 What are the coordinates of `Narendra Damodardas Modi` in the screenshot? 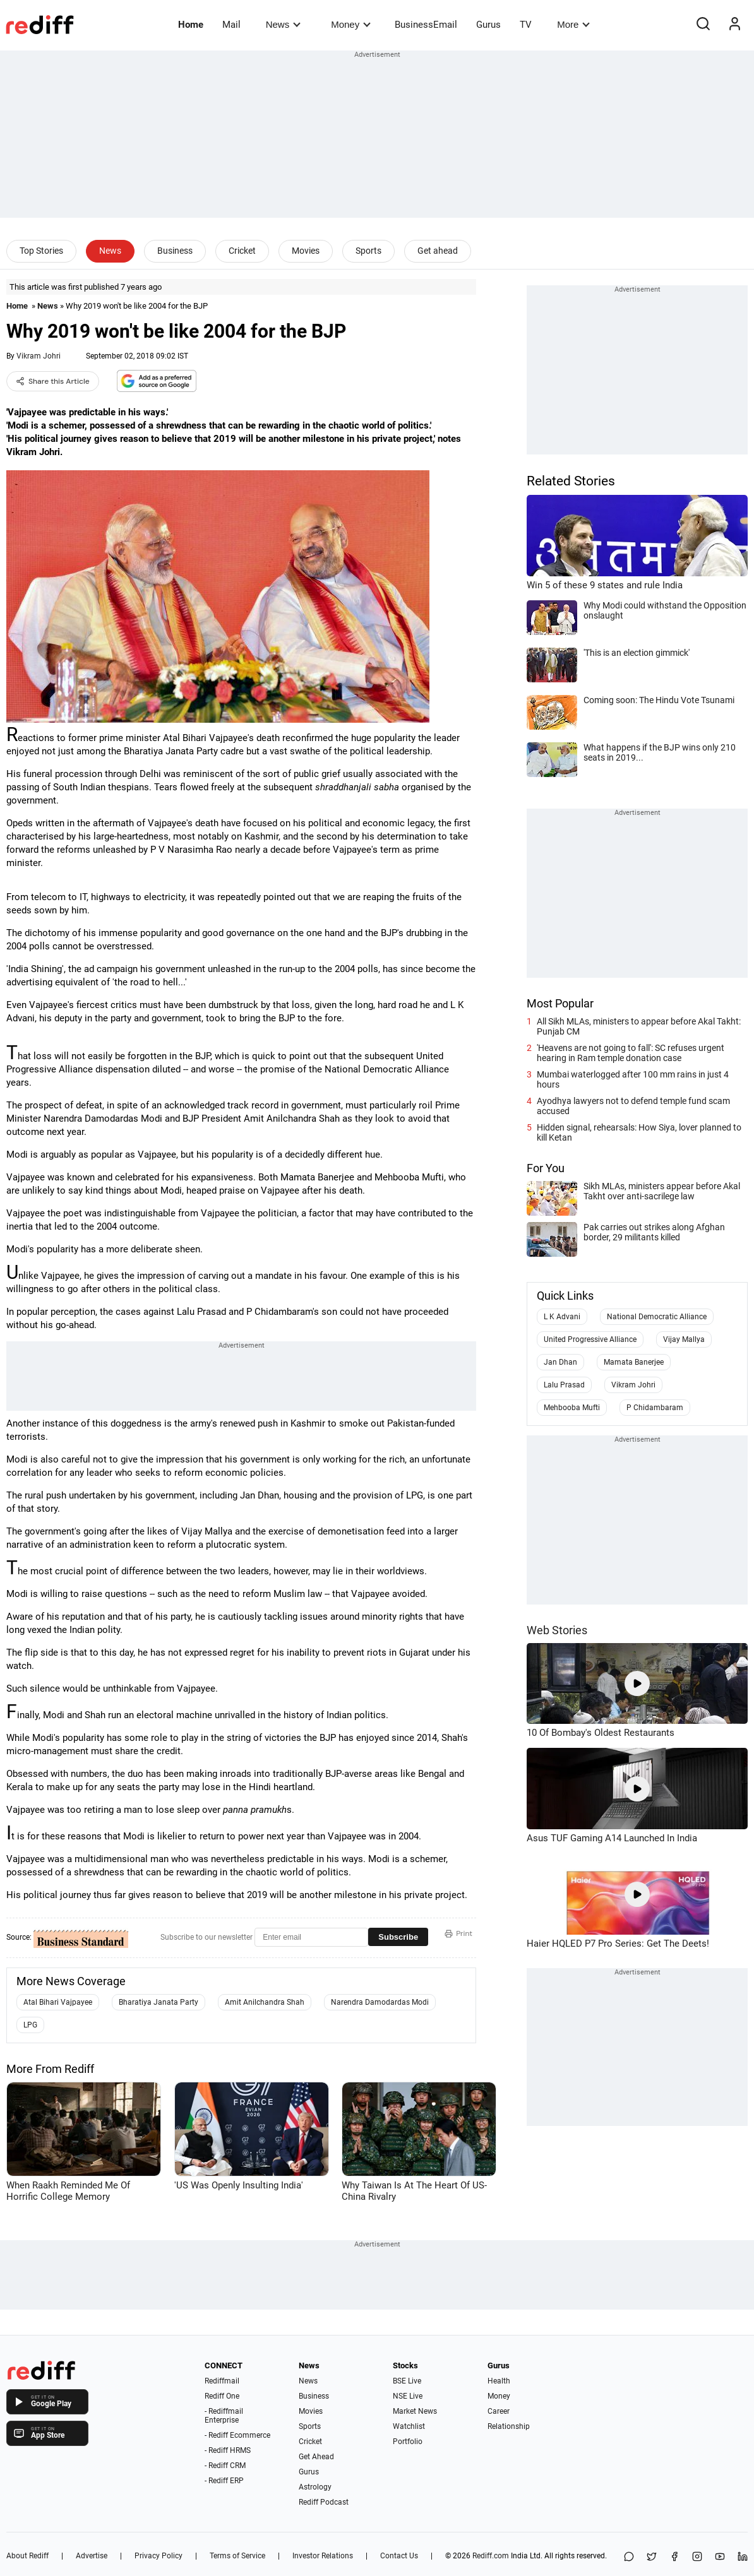 It's located at (380, 2002).